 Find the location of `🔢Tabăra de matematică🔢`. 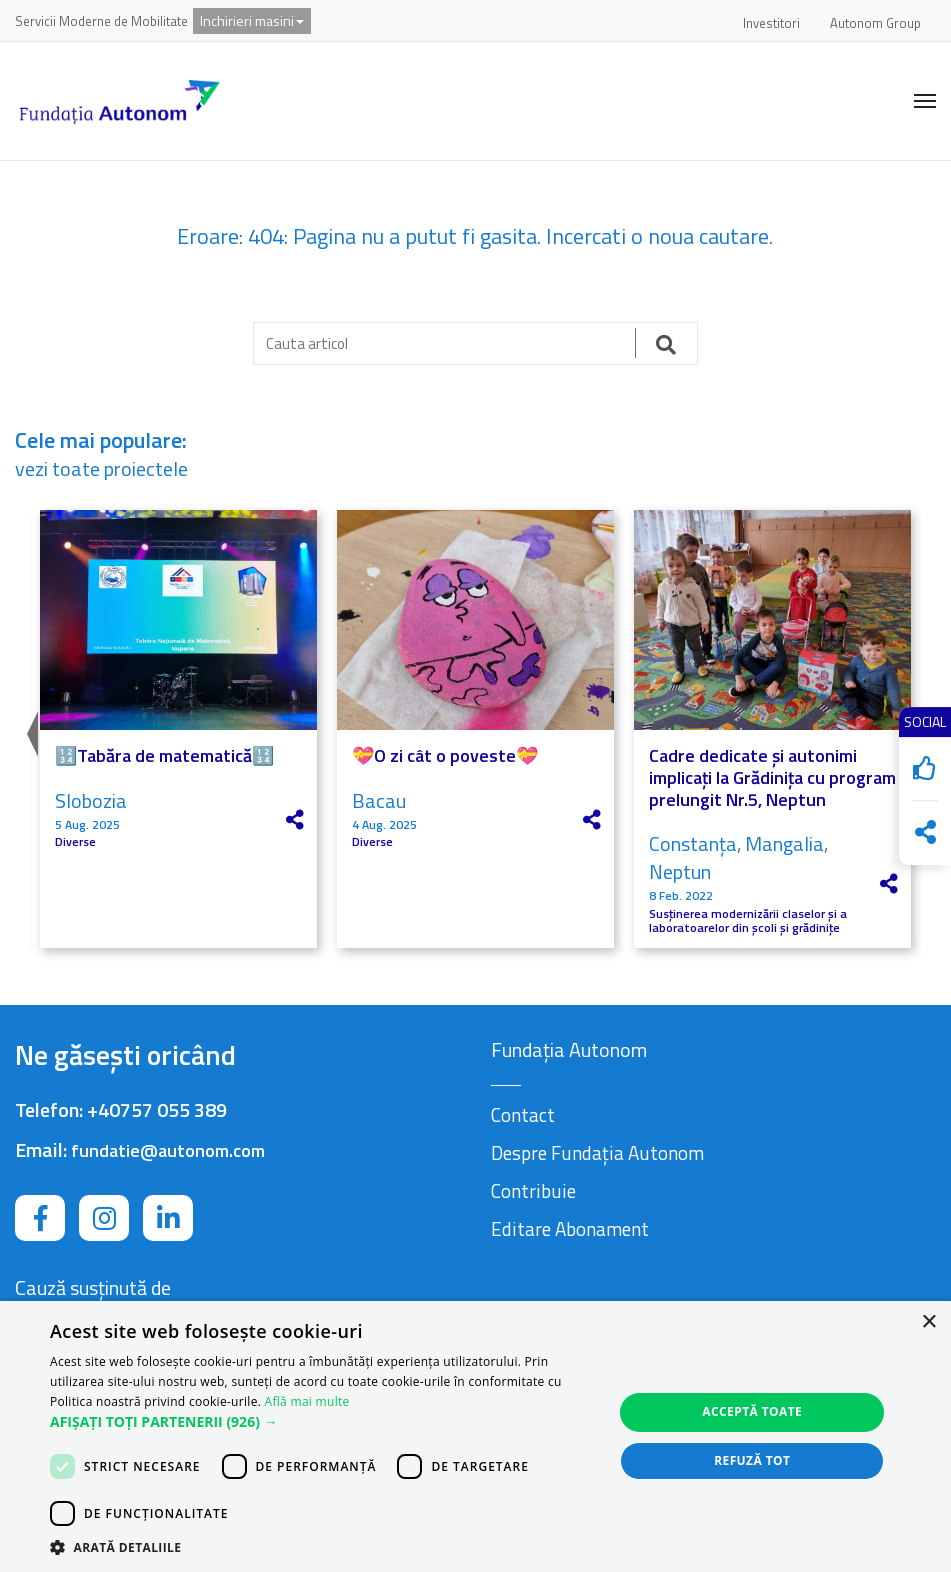

🔢Tabăra de matematică🔢 is located at coordinates (164, 755).